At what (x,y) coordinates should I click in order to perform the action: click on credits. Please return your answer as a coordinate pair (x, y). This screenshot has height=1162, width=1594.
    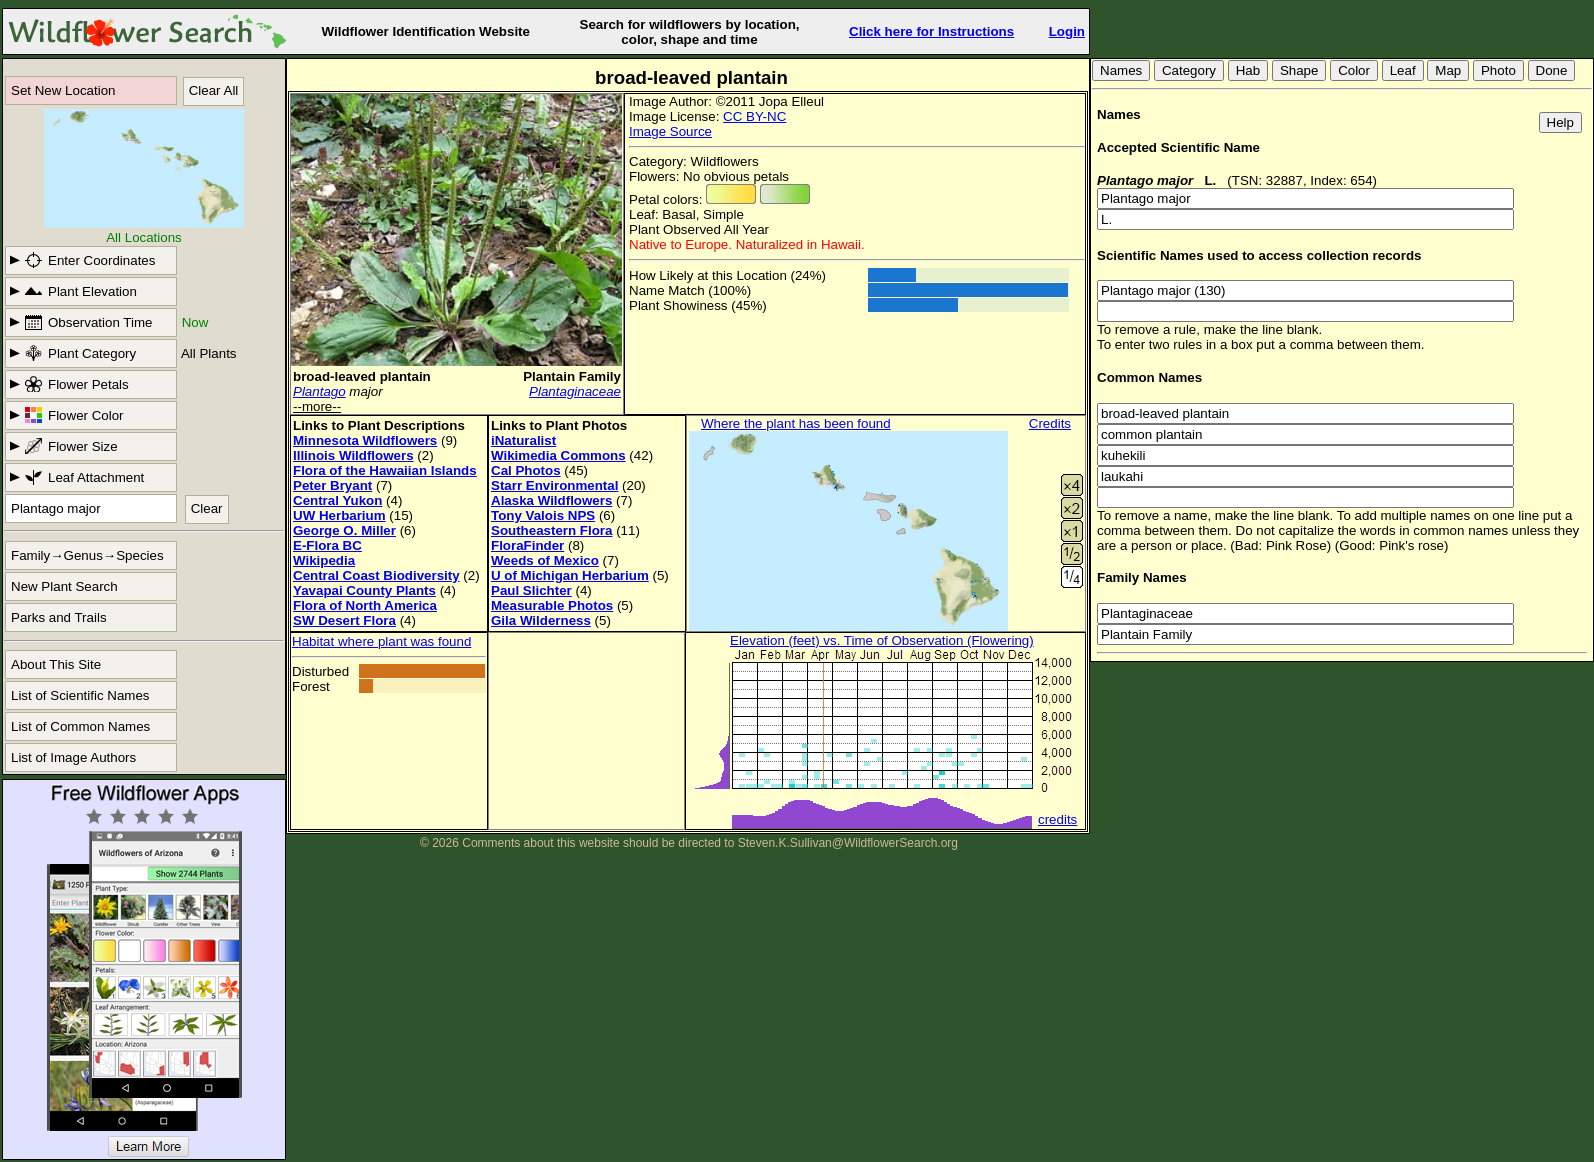
    Looking at the image, I should click on (1057, 819).